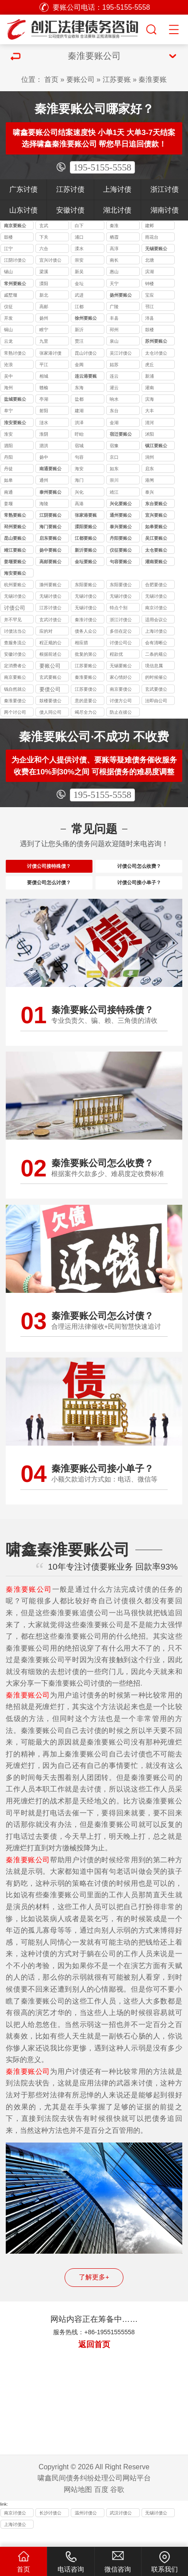 Image resolution: width=188 pixels, height=2576 pixels. Describe the element at coordinates (8, 329) in the screenshot. I see `铜山` at that location.